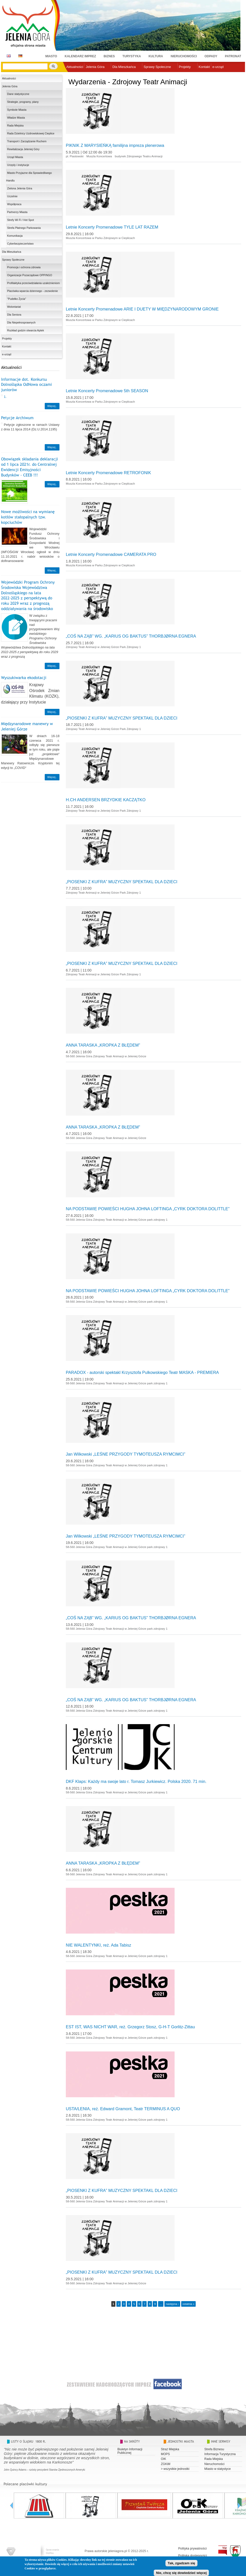  I want to click on Polityka prywatności, so click(192, 2548).